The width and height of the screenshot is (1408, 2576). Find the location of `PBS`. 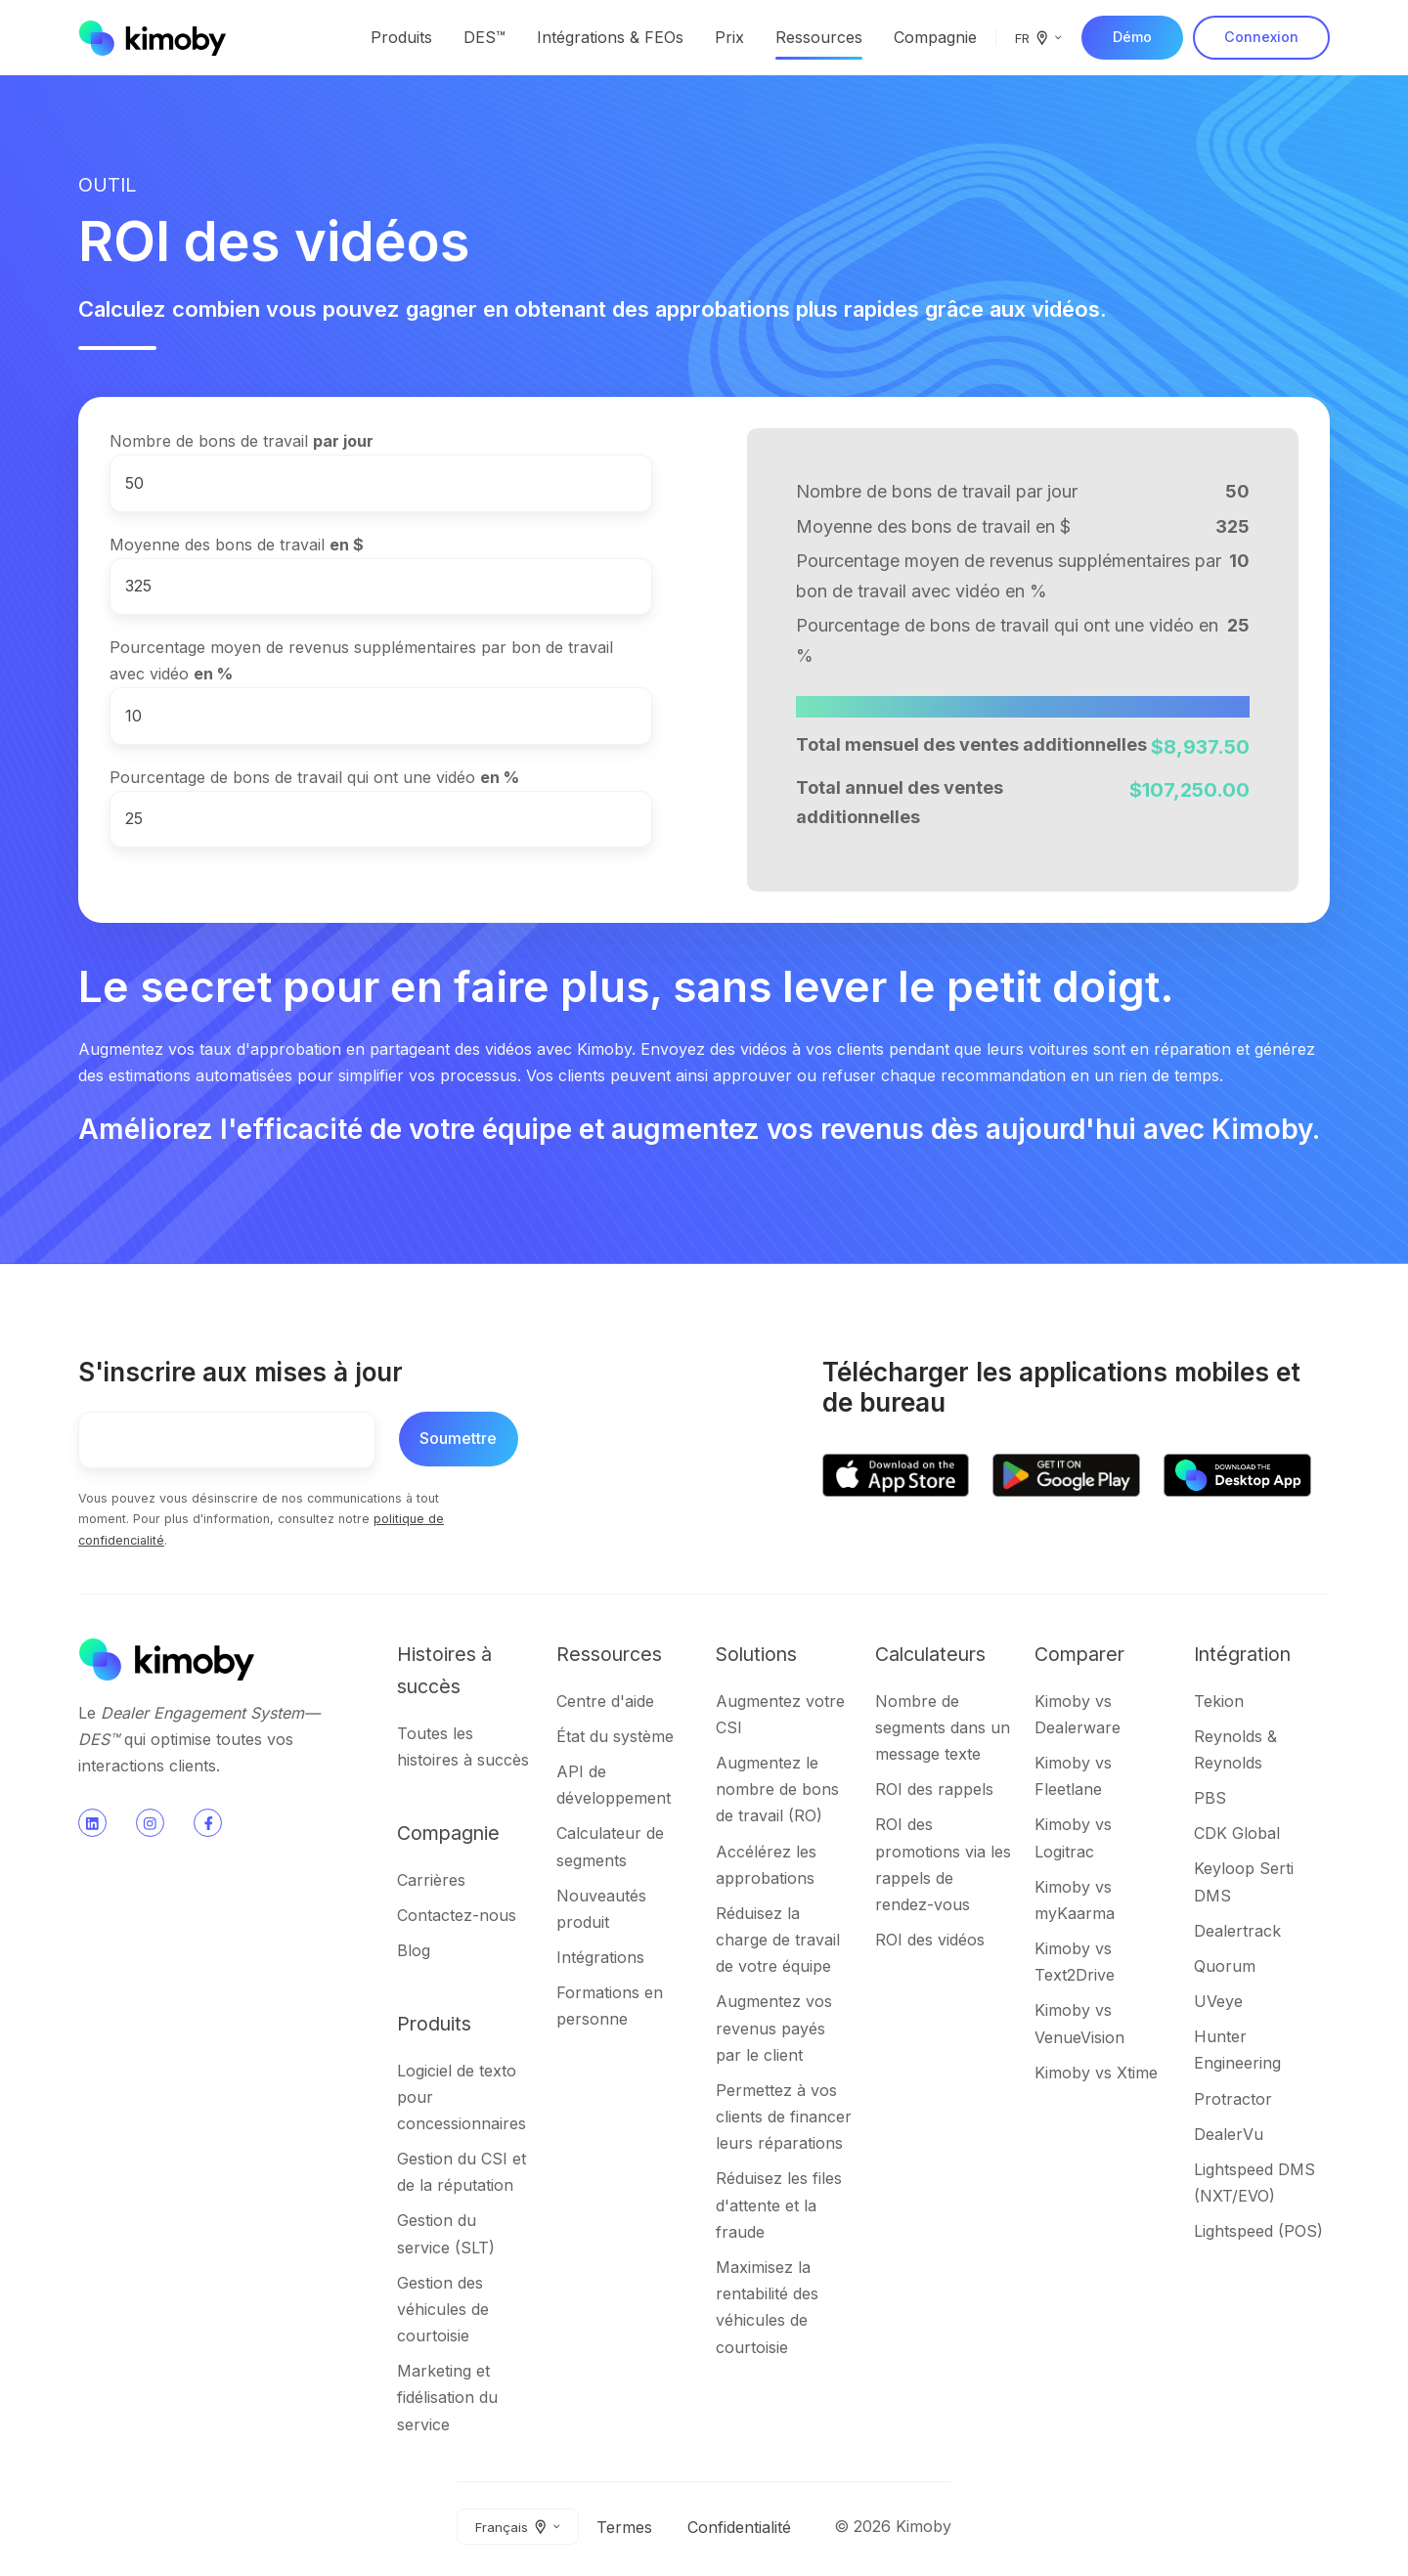

PBS is located at coordinates (1210, 1798).